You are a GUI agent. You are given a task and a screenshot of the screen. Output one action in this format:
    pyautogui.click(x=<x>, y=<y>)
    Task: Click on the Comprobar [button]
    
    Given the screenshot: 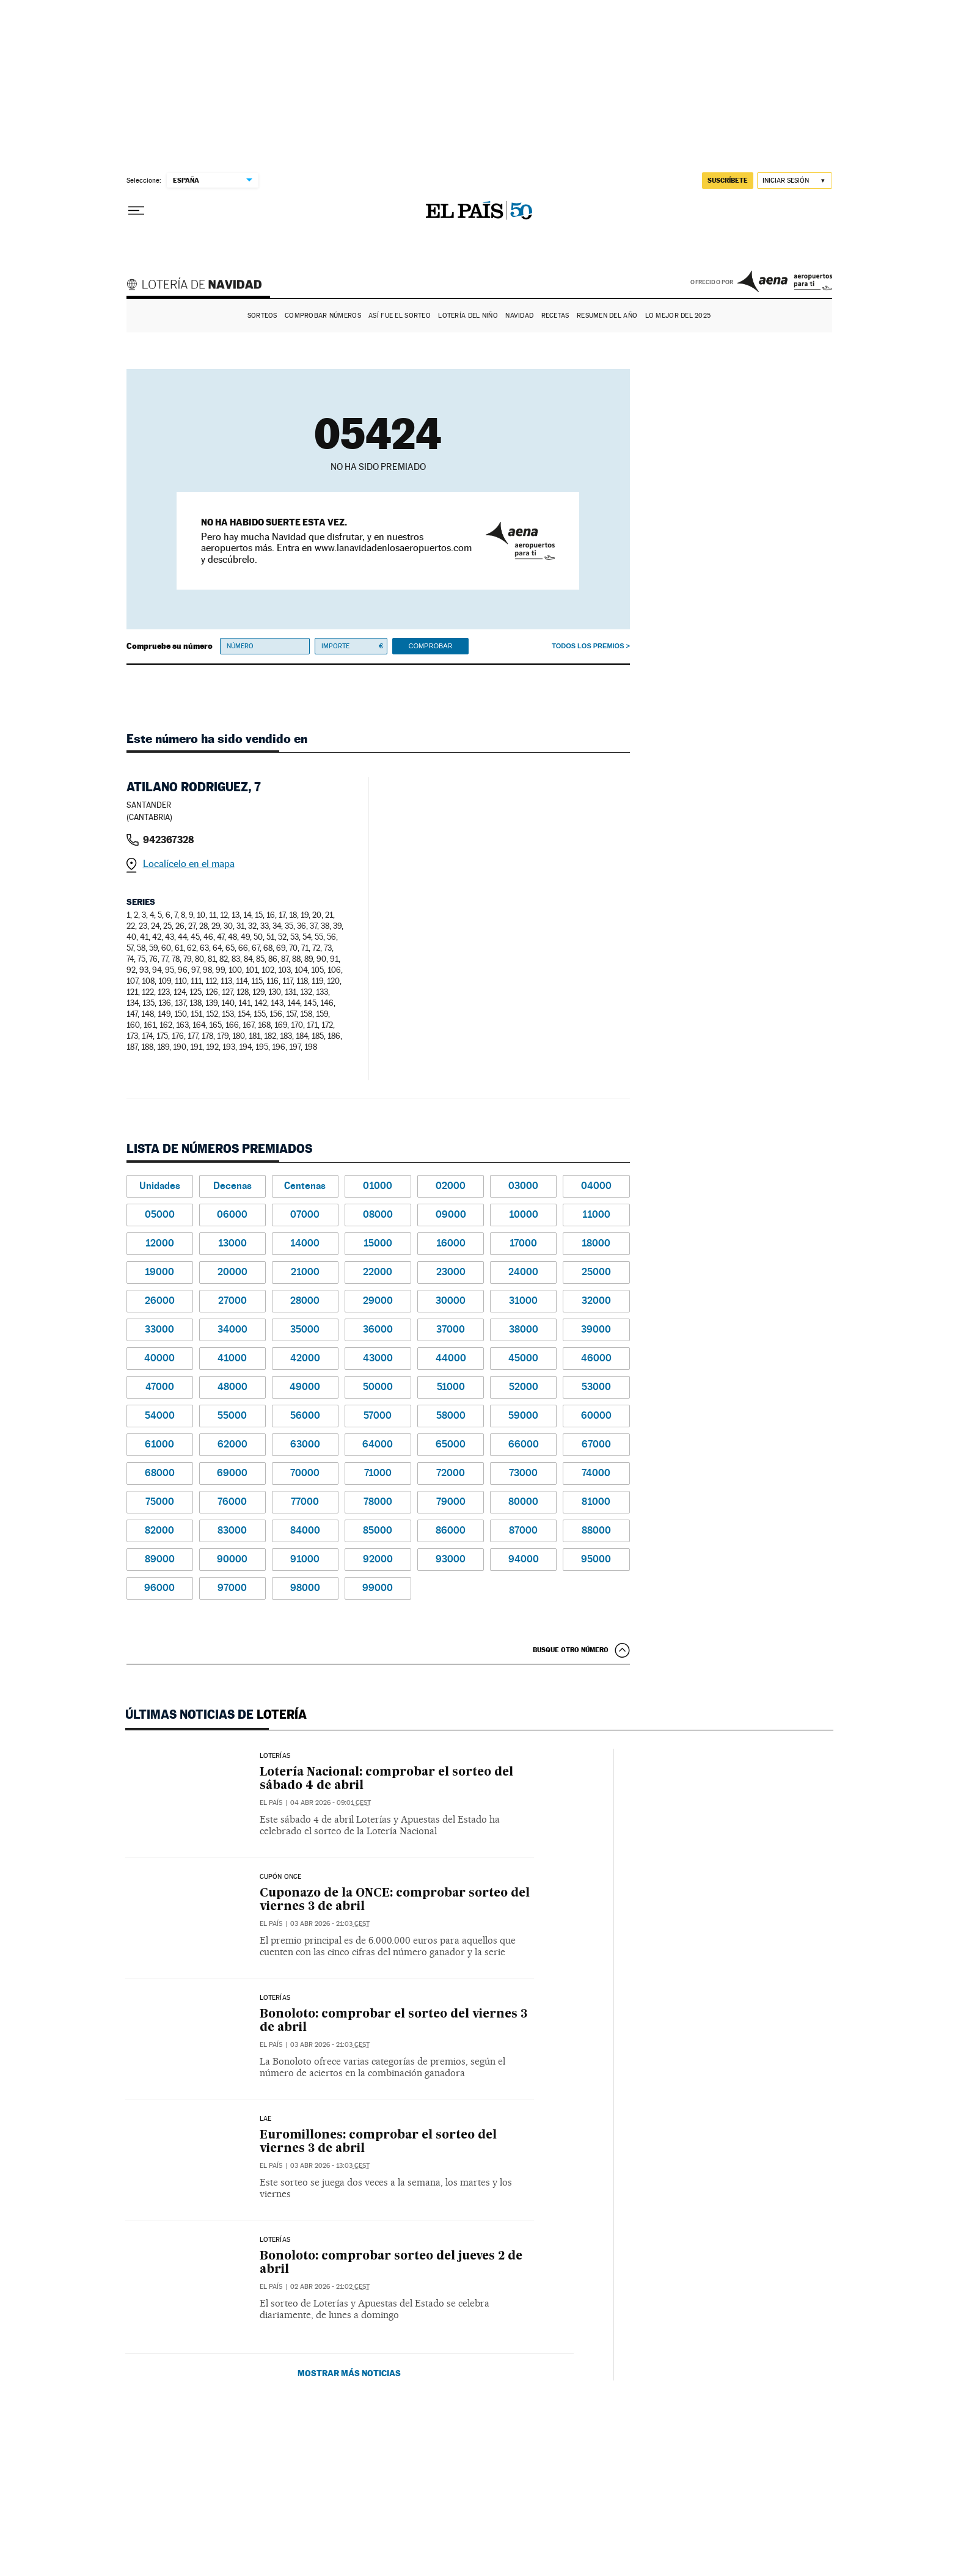 What is the action you would take?
    pyautogui.click(x=430, y=645)
    